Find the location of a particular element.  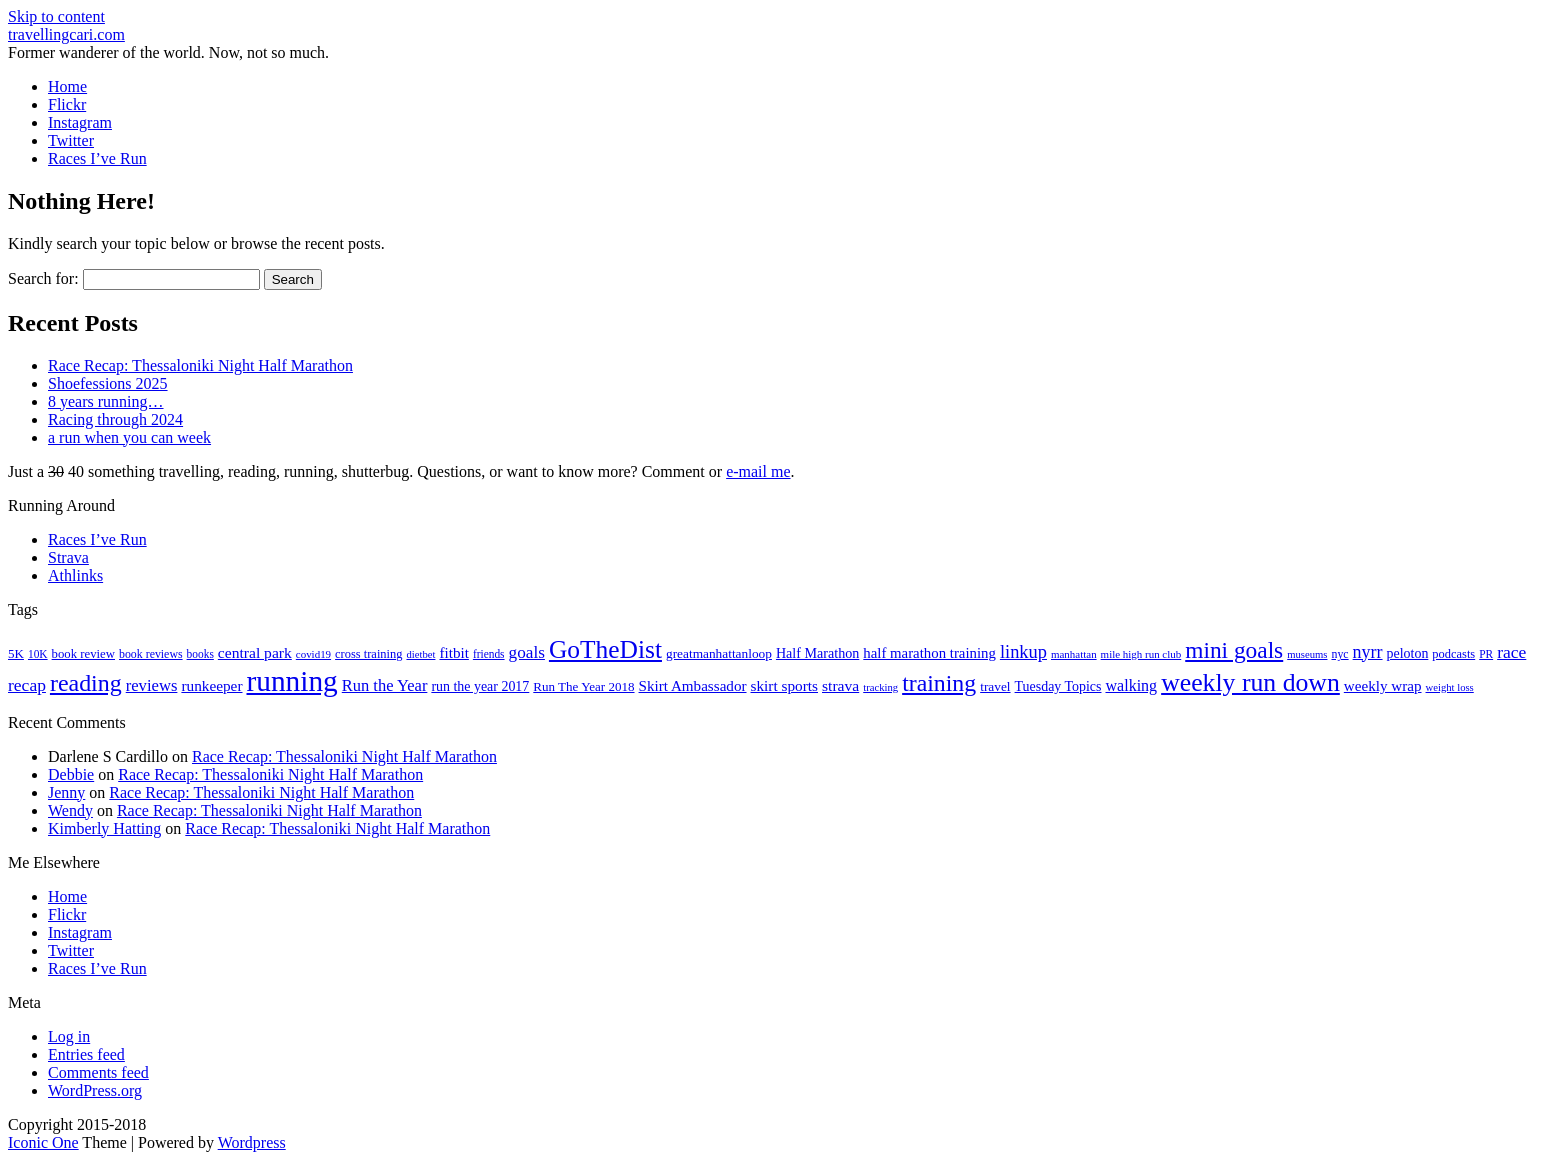

Debbie is located at coordinates (71, 774).